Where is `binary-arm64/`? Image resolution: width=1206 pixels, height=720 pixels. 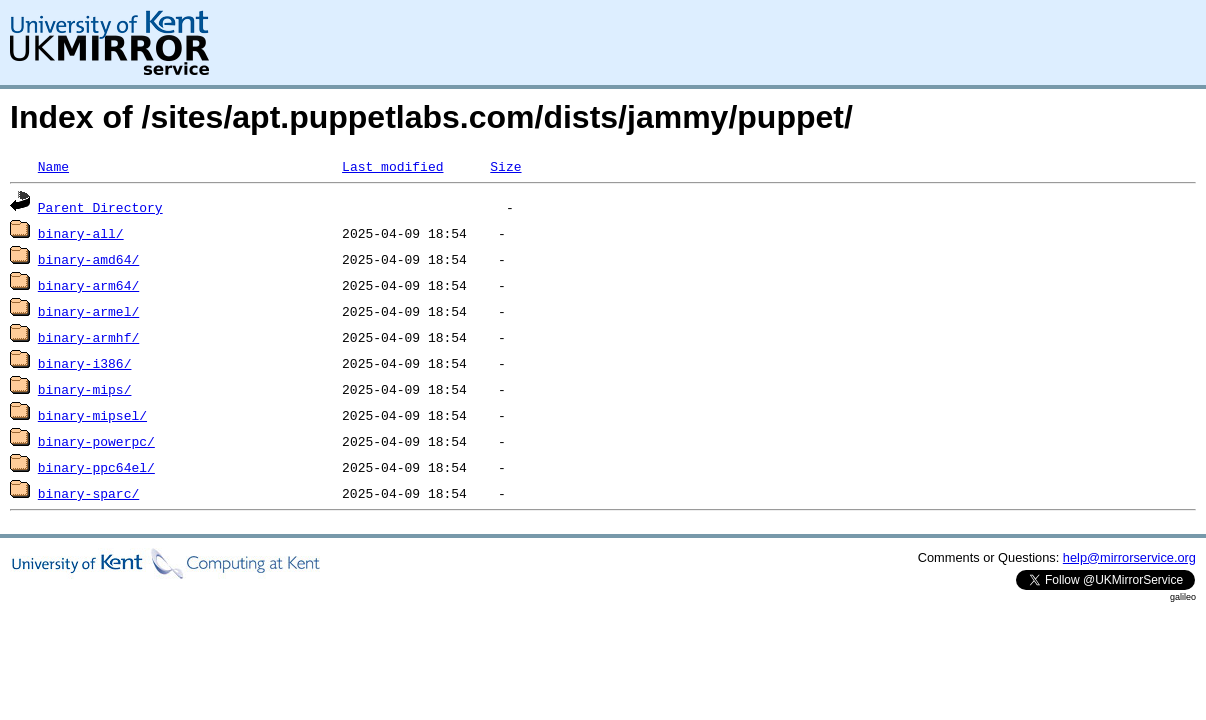
binary-arm64/ is located at coordinates (88, 285).